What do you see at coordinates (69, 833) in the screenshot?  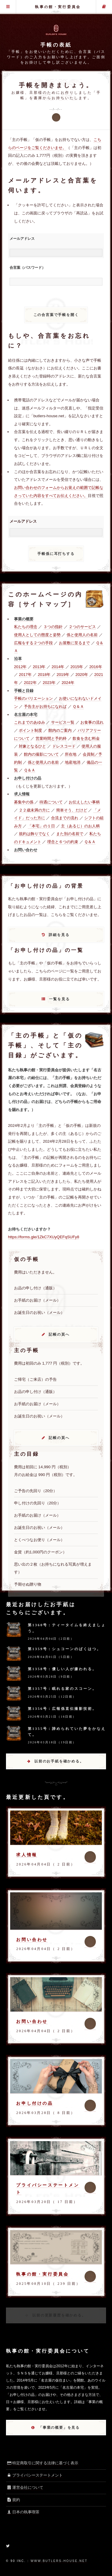 I see `また別の名前で` at bounding box center [69, 833].